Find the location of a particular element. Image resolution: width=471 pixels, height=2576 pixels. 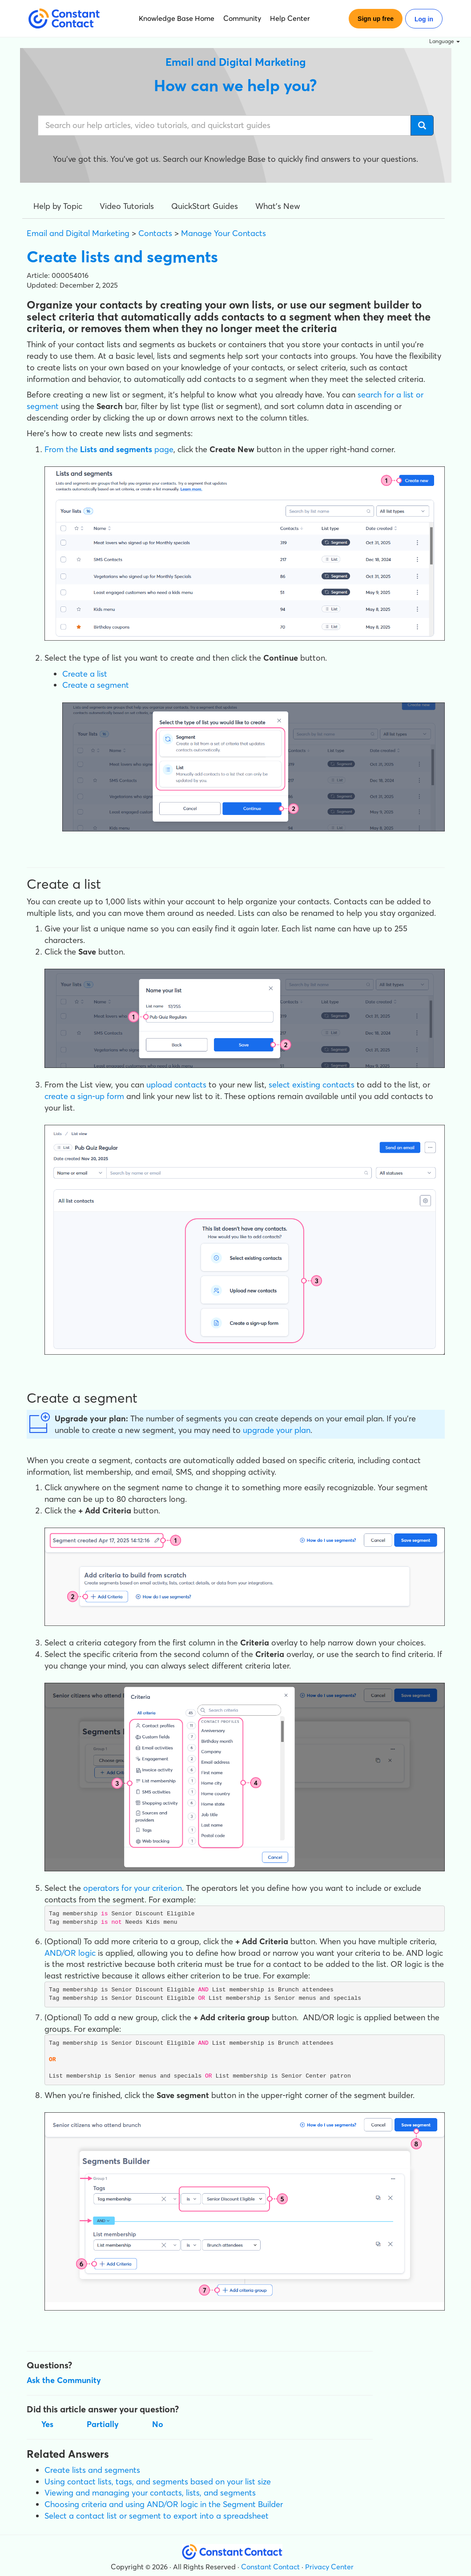

Email and Digital Marketing is located at coordinates (78, 233).